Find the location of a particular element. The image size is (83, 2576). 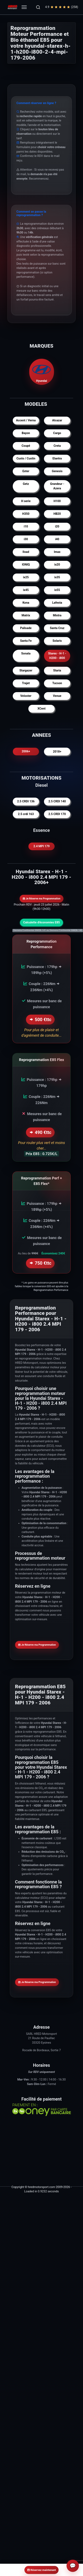

i10 is located at coordinates (26, 526).